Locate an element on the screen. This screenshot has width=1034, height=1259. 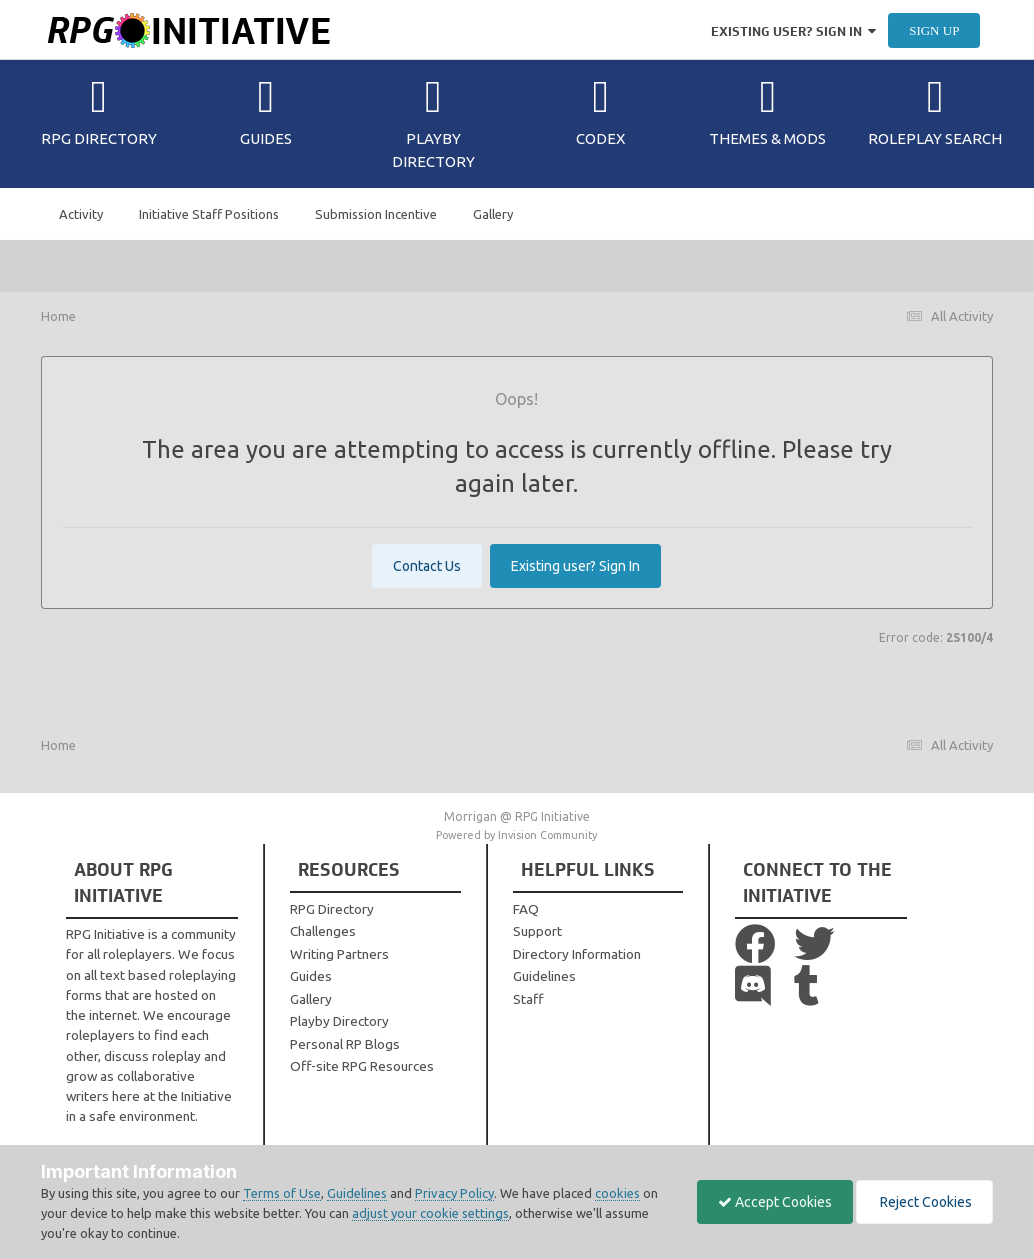
Guides is located at coordinates (266, 111).